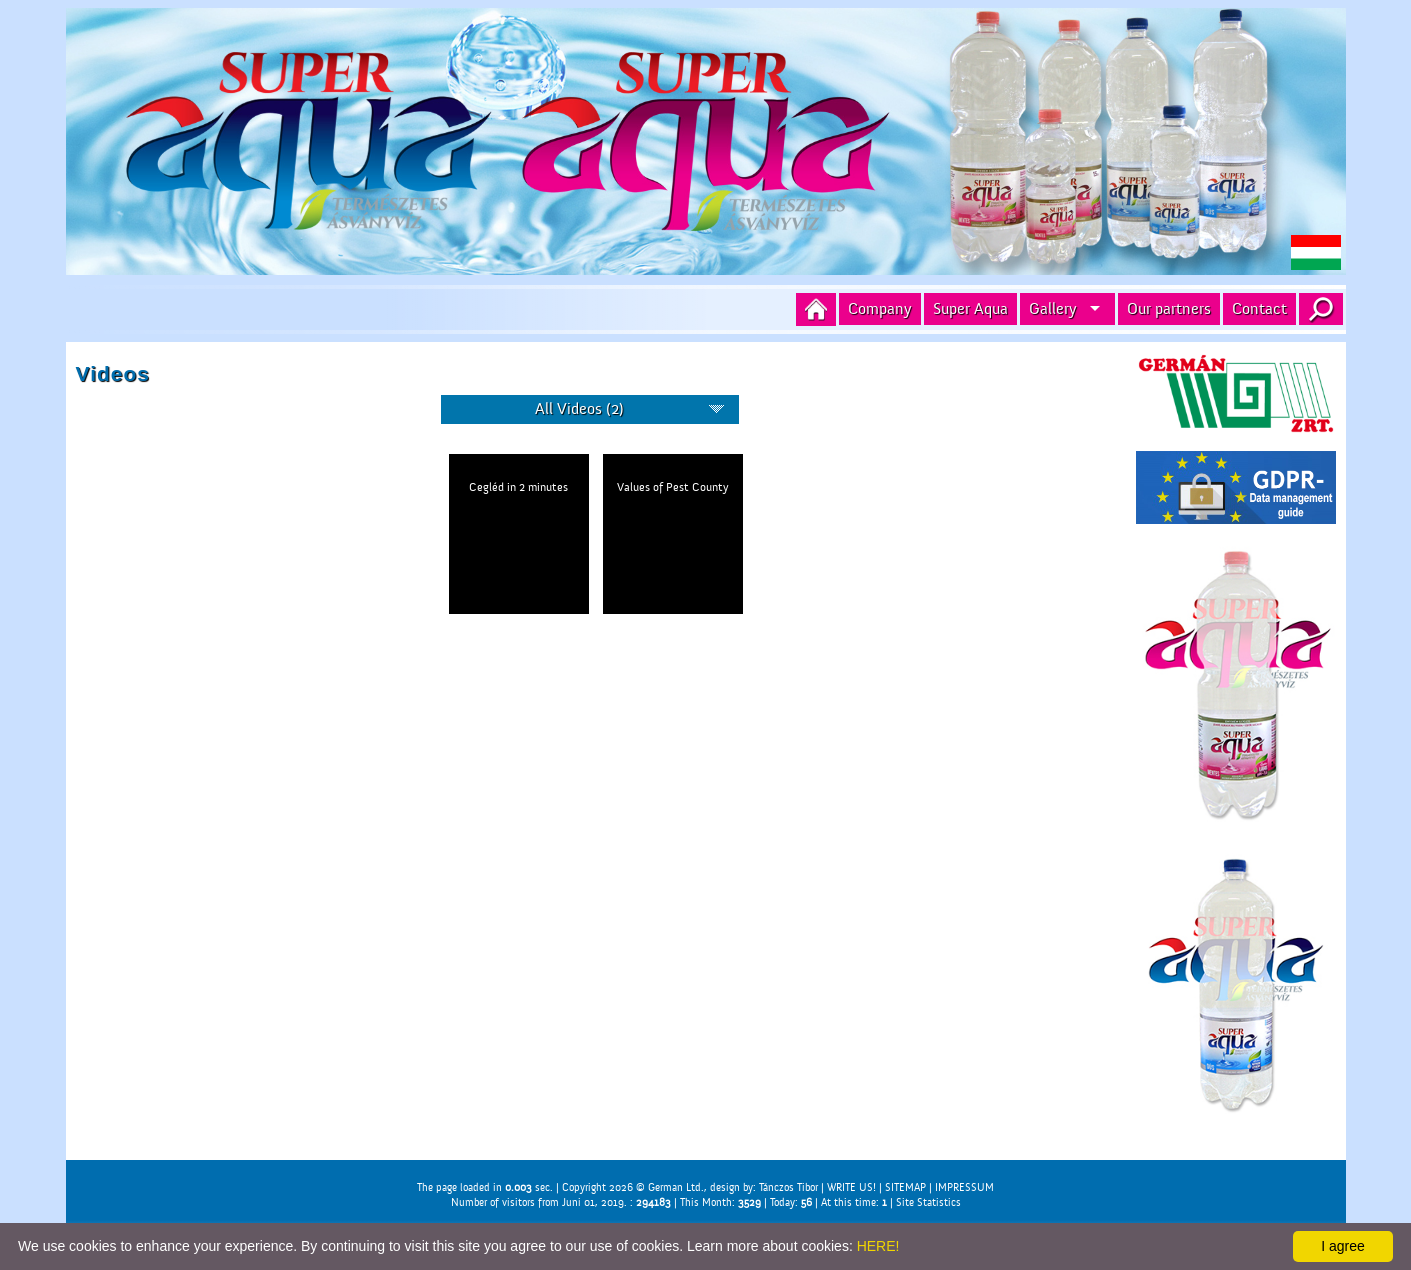 This screenshot has height=1270, width=1411. What do you see at coordinates (878, 1246) in the screenshot?
I see `HERE!` at bounding box center [878, 1246].